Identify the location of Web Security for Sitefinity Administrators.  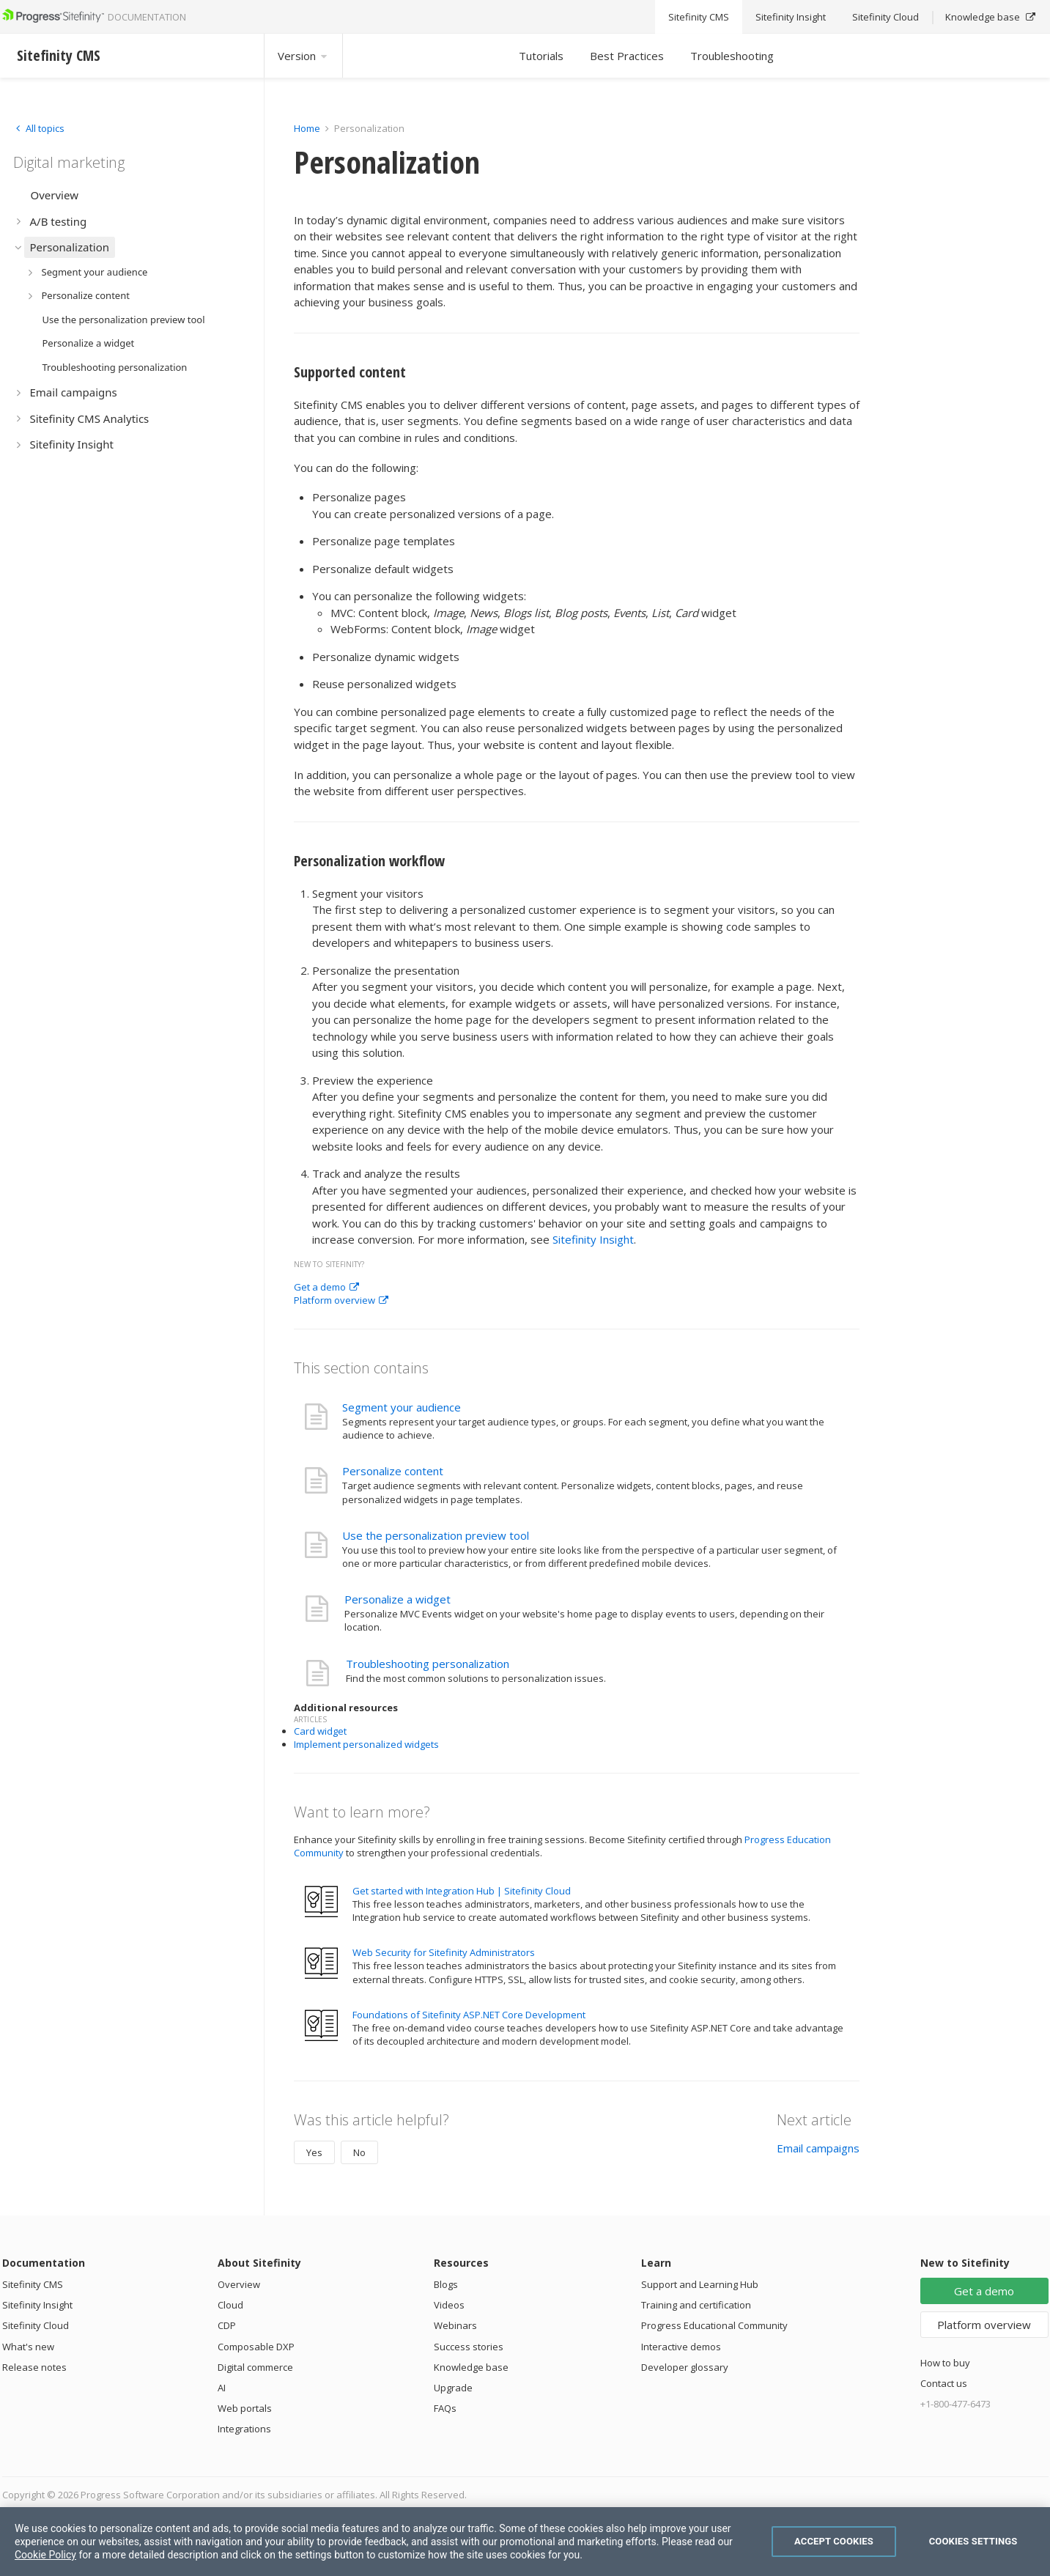
(443, 1952).